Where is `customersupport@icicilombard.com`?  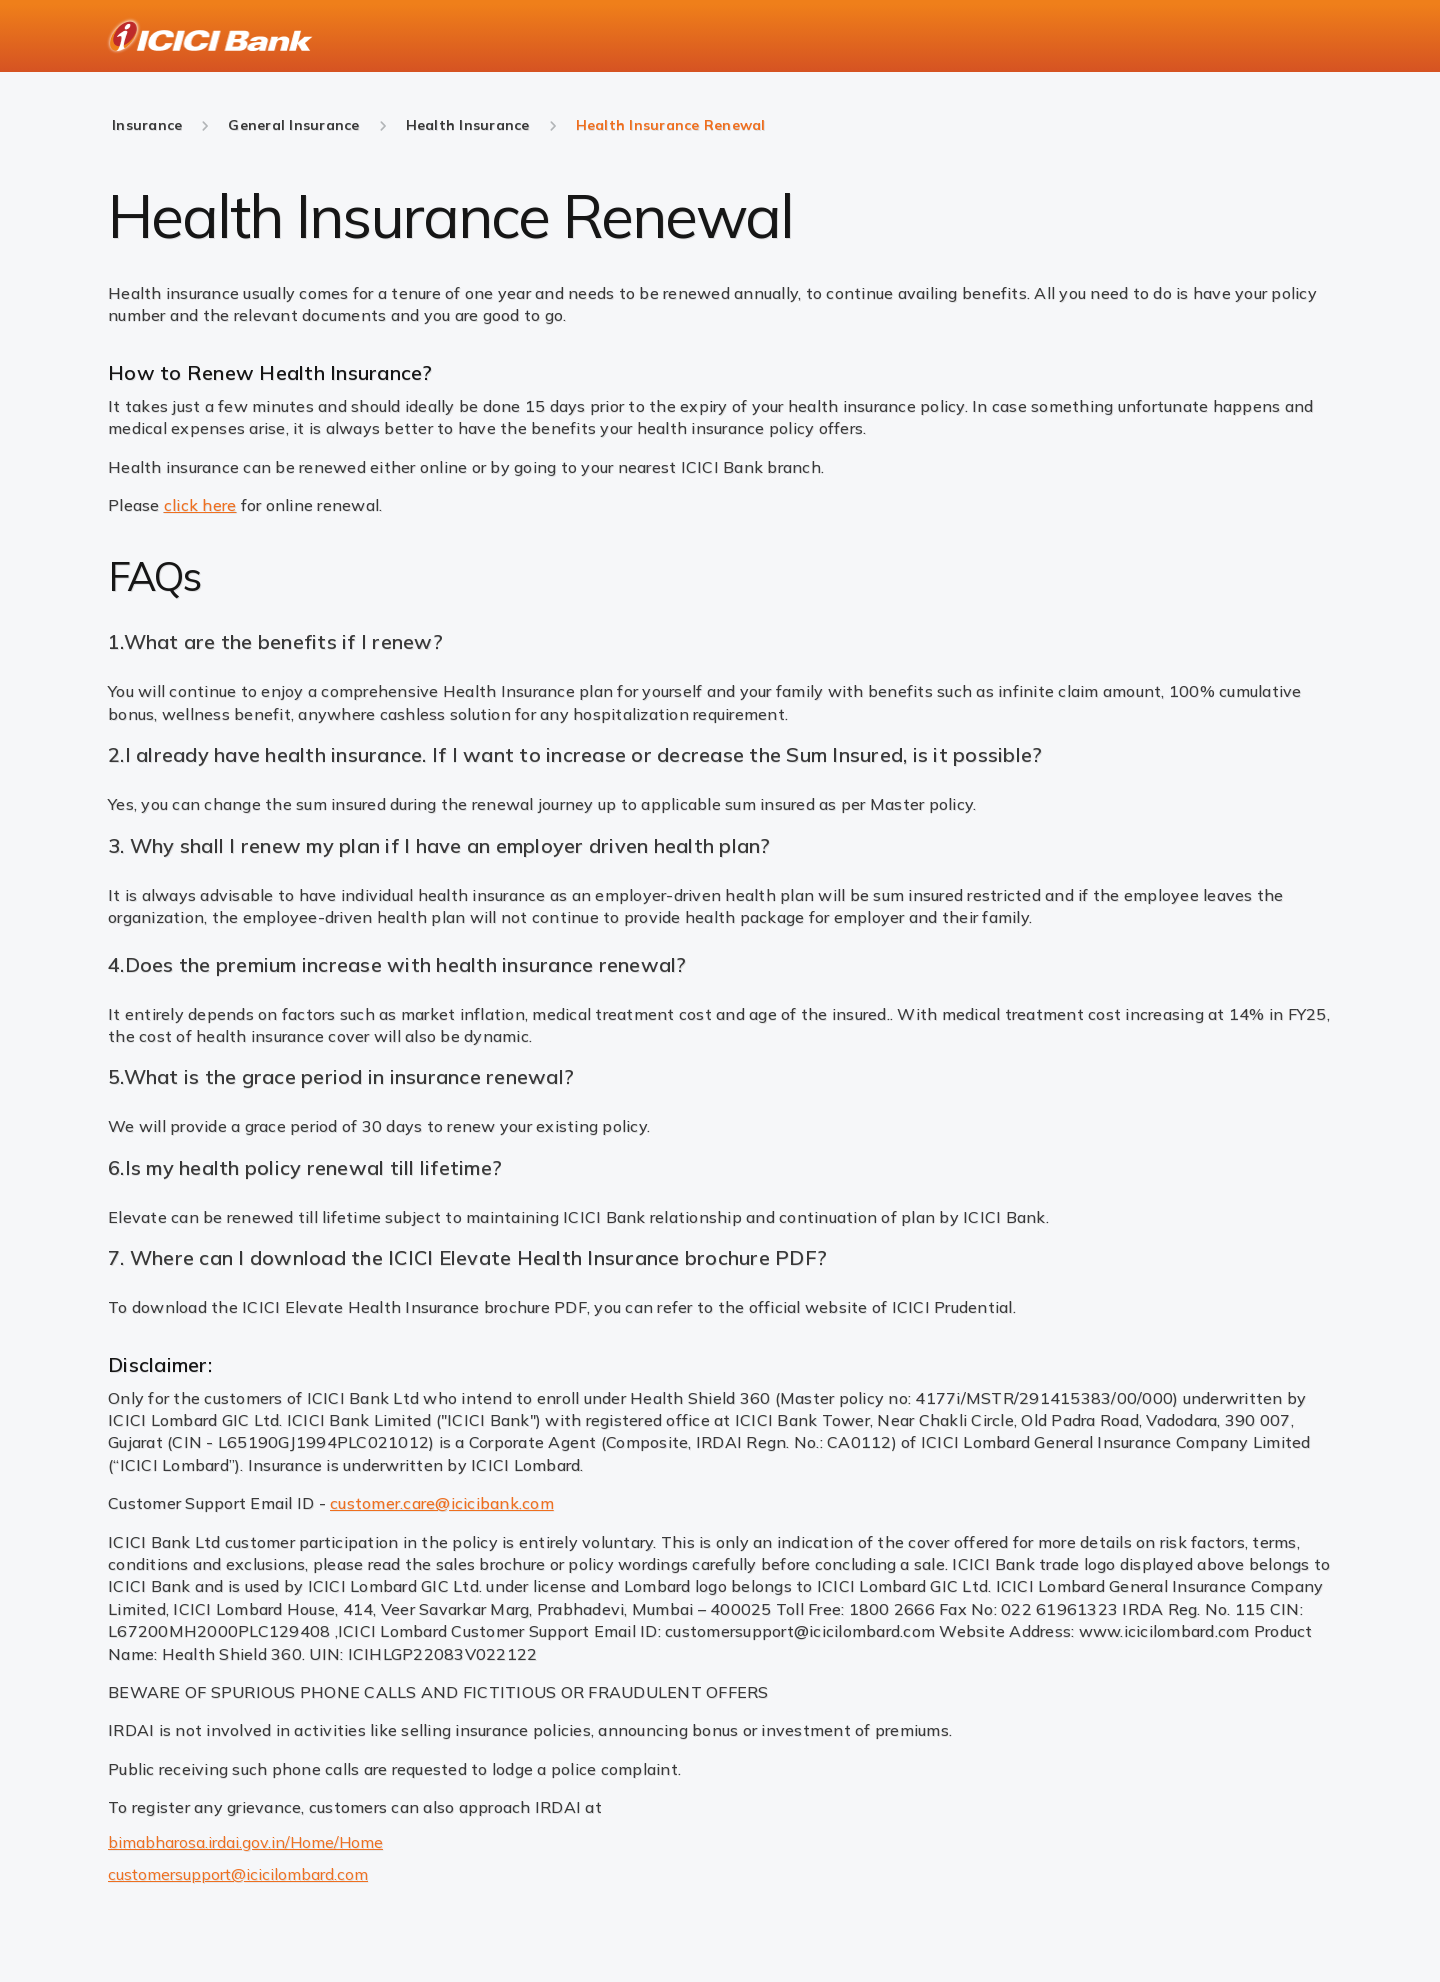 customersupport@icicilombard.com is located at coordinates (238, 1874).